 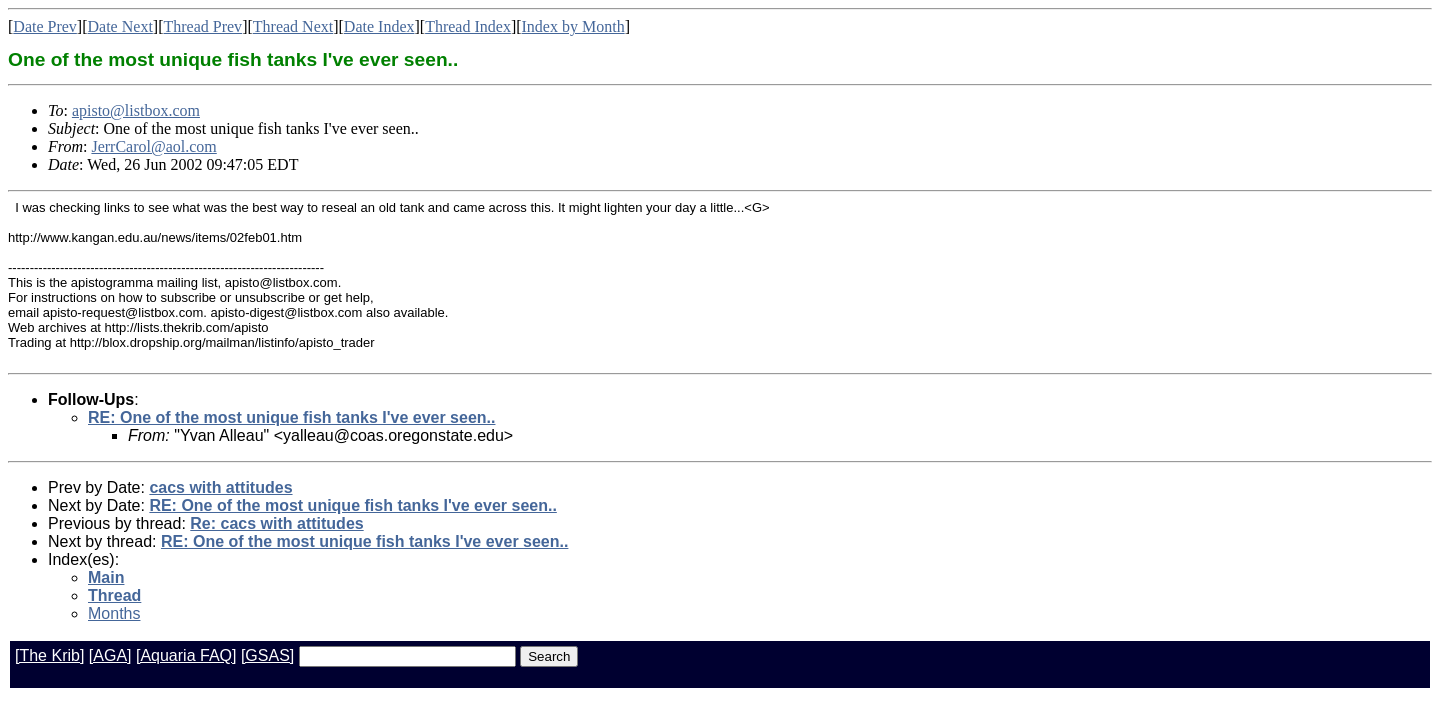 What do you see at coordinates (267, 655) in the screenshot?
I see `[GSAS]` at bounding box center [267, 655].